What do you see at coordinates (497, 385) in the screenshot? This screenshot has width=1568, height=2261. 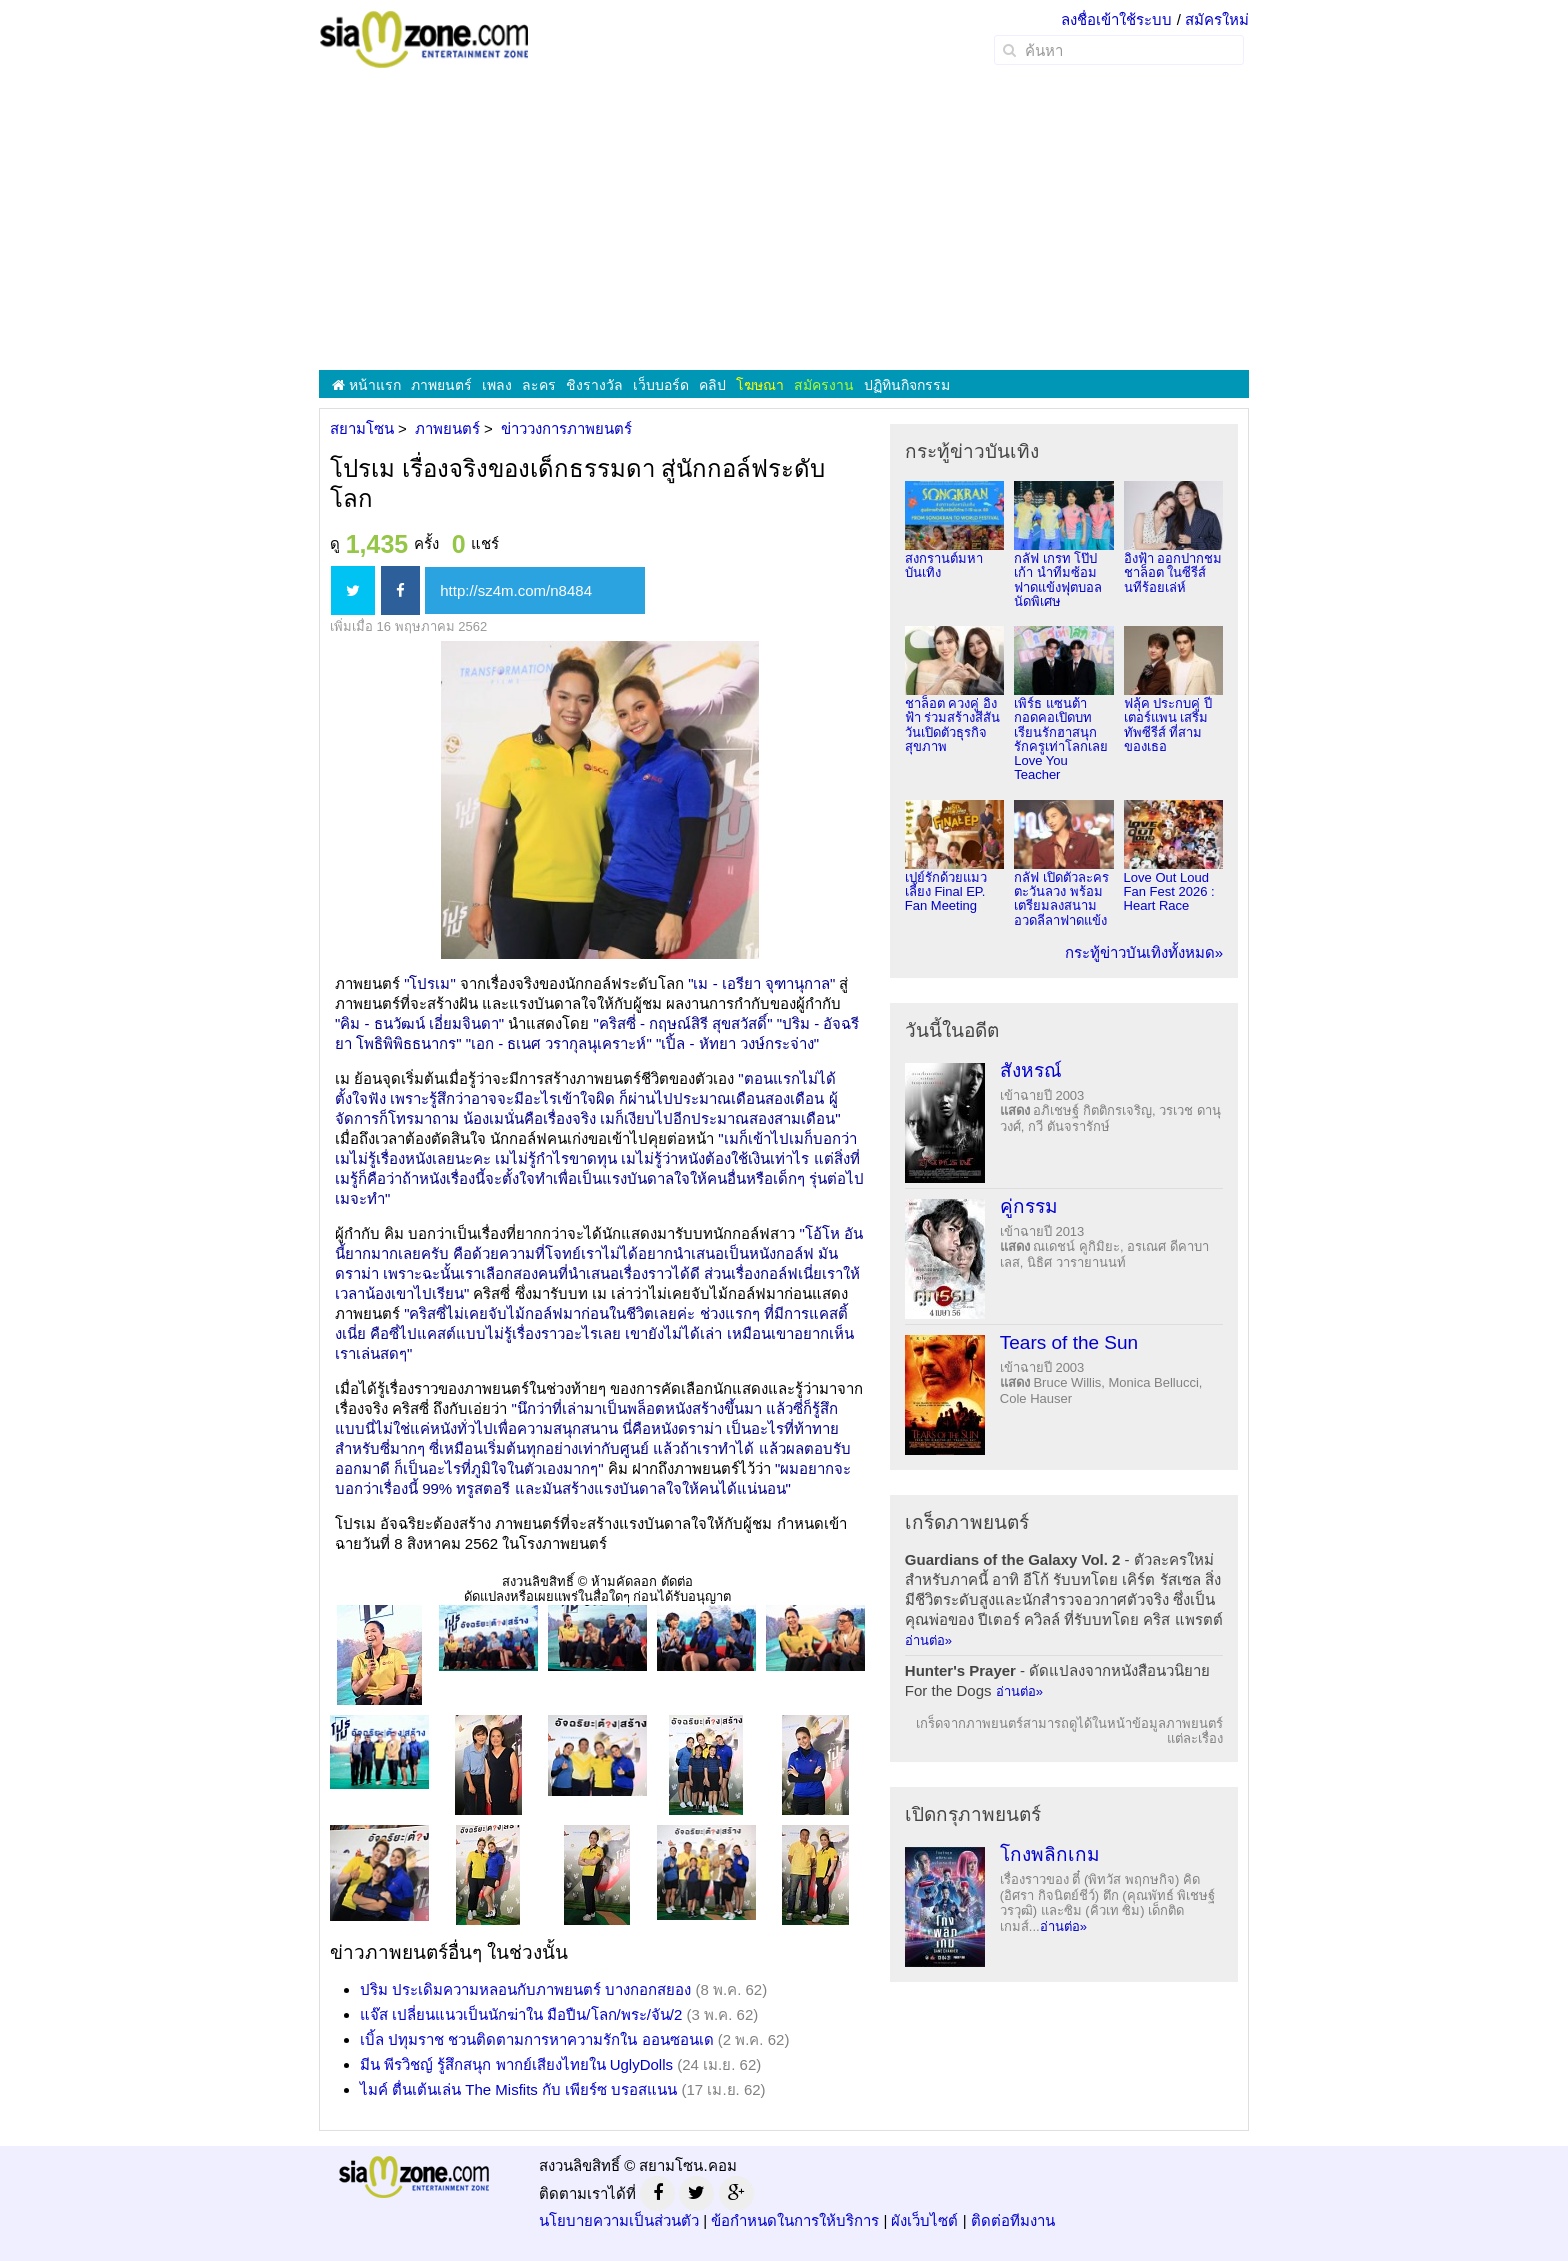 I see `เพลง` at bounding box center [497, 385].